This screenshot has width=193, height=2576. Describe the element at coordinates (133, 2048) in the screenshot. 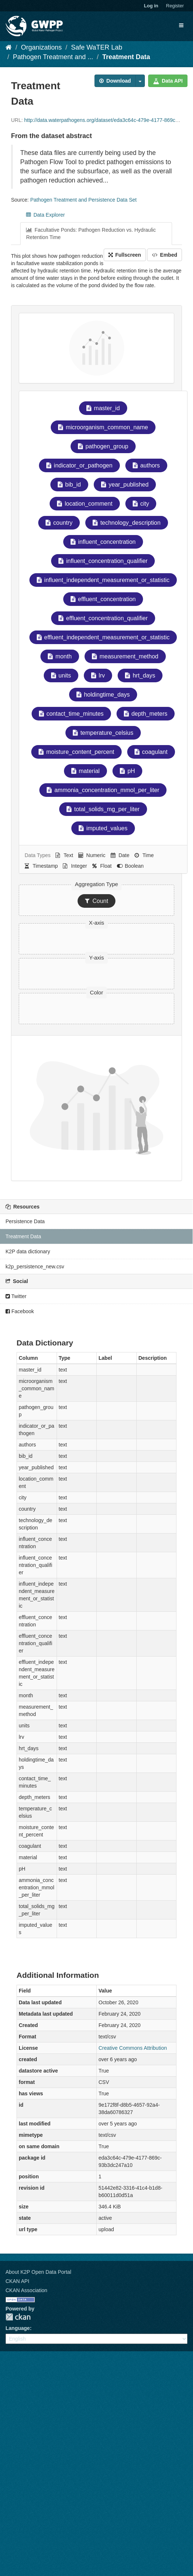

I see `Creative Commons Attribution` at that location.